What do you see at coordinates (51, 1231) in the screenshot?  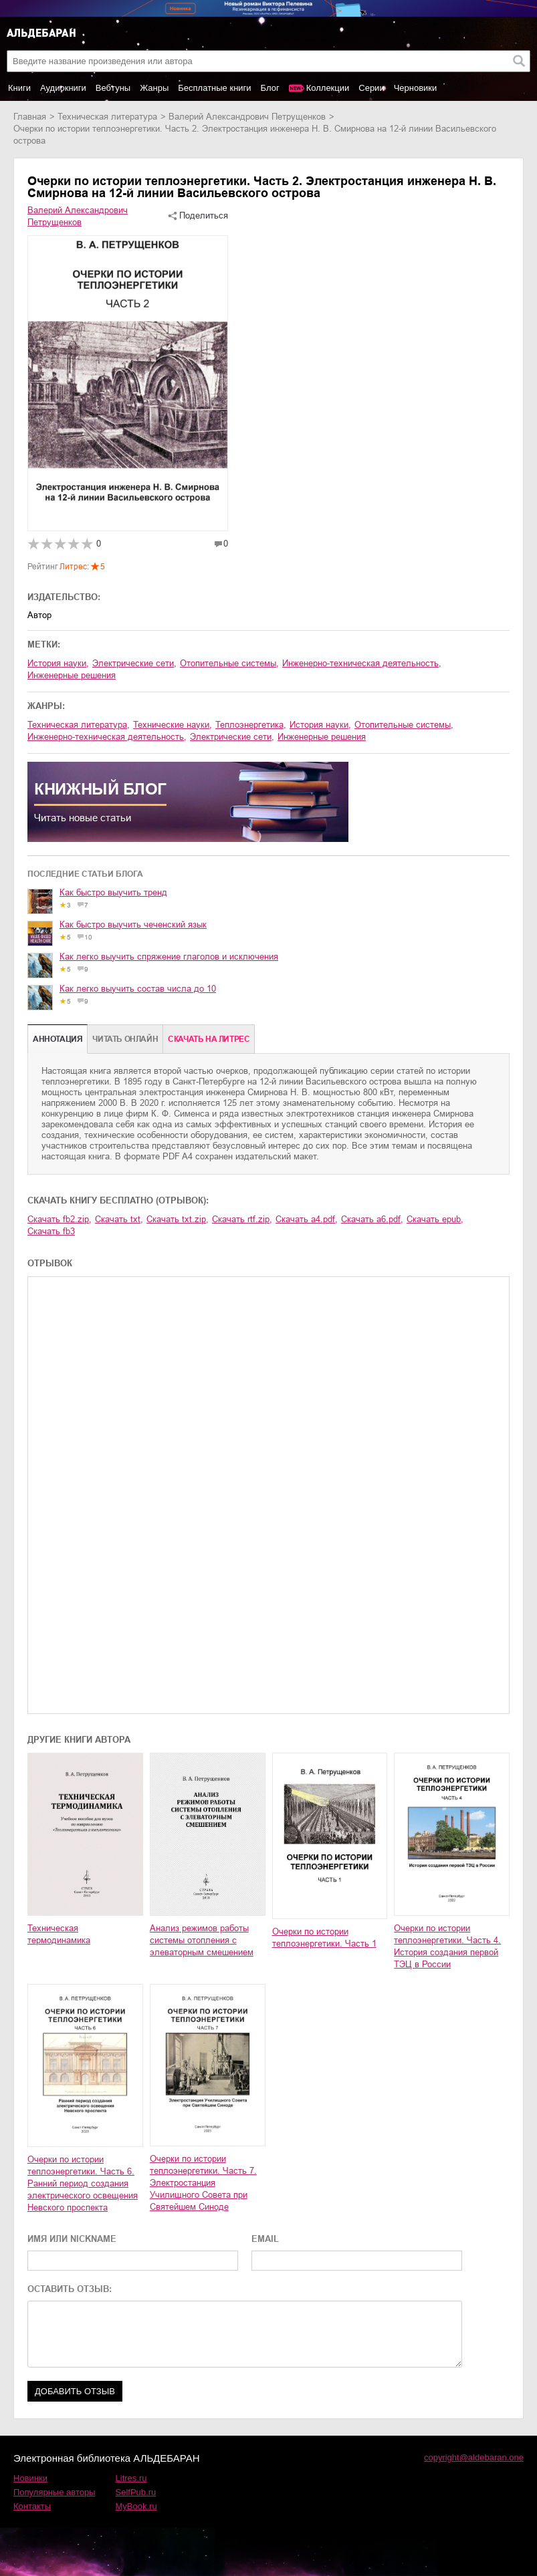 I see `Скачать fb3` at bounding box center [51, 1231].